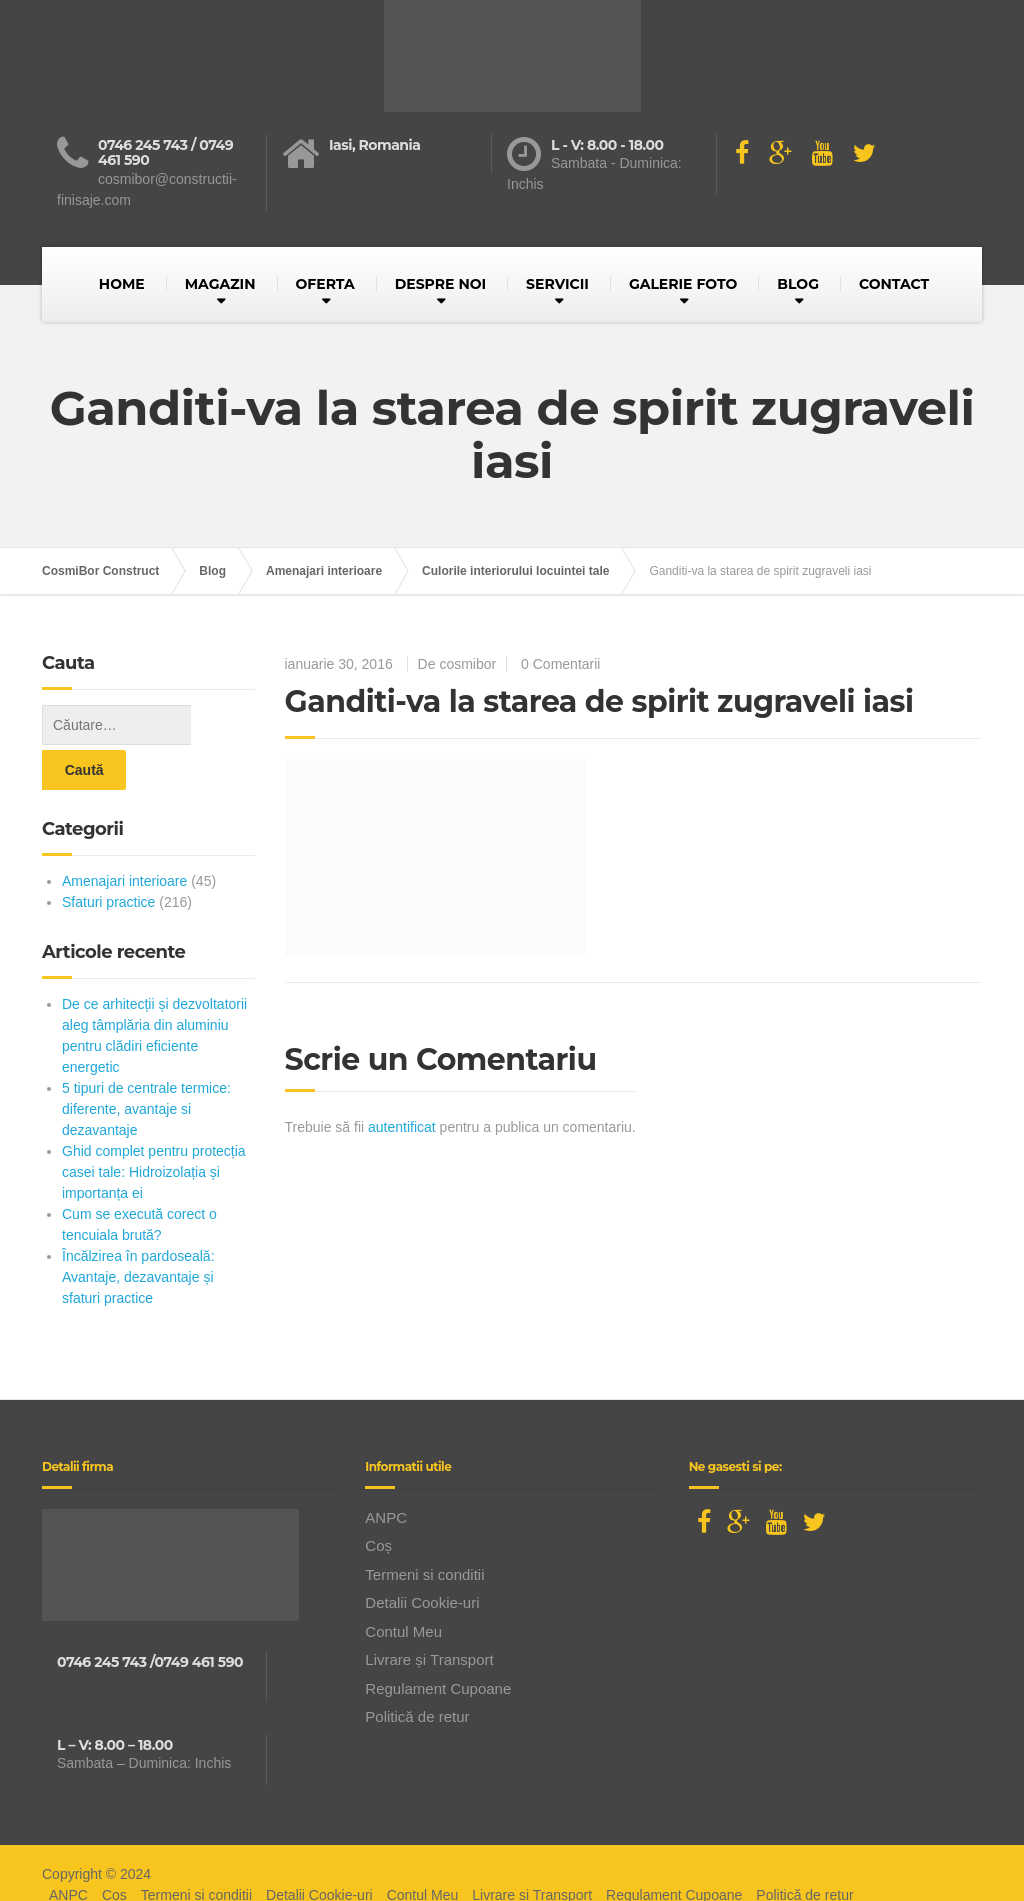 The width and height of the screenshot is (1024, 1901). Describe the element at coordinates (438, 1643) in the screenshot. I see `Regulament Cupoane` at that location.